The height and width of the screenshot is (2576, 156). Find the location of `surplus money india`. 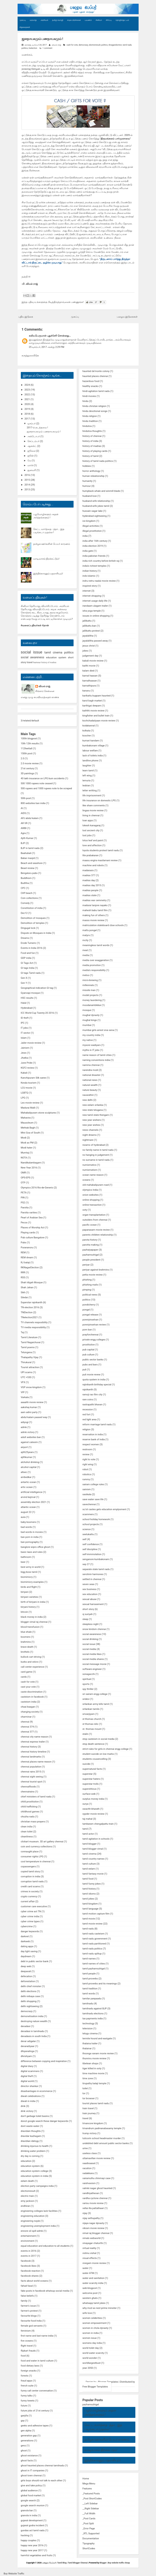

surplus money india is located at coordinates (95, 1798).